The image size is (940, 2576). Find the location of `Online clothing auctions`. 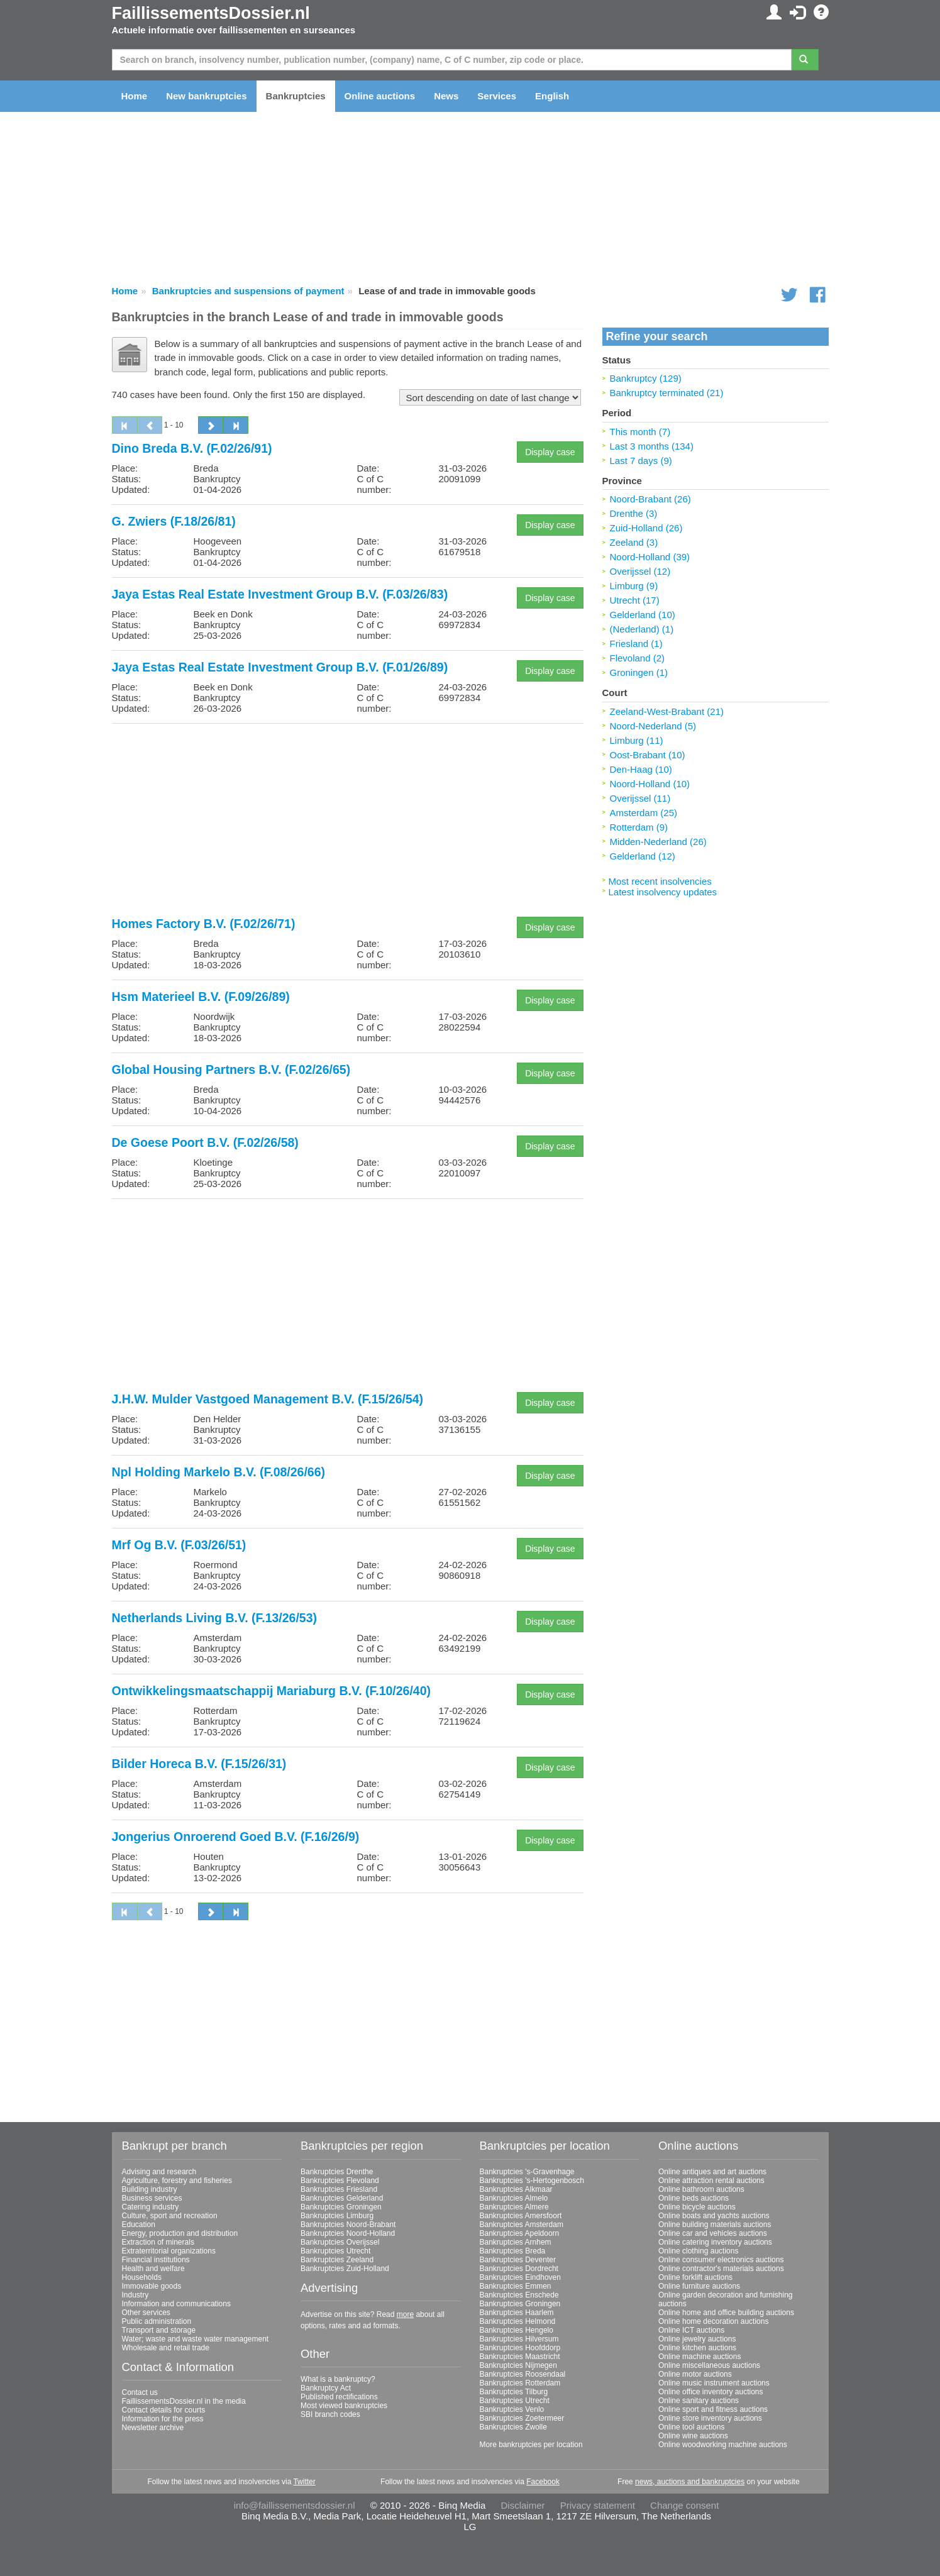

Online clothing auctions is located at coordinates (698, 2251).